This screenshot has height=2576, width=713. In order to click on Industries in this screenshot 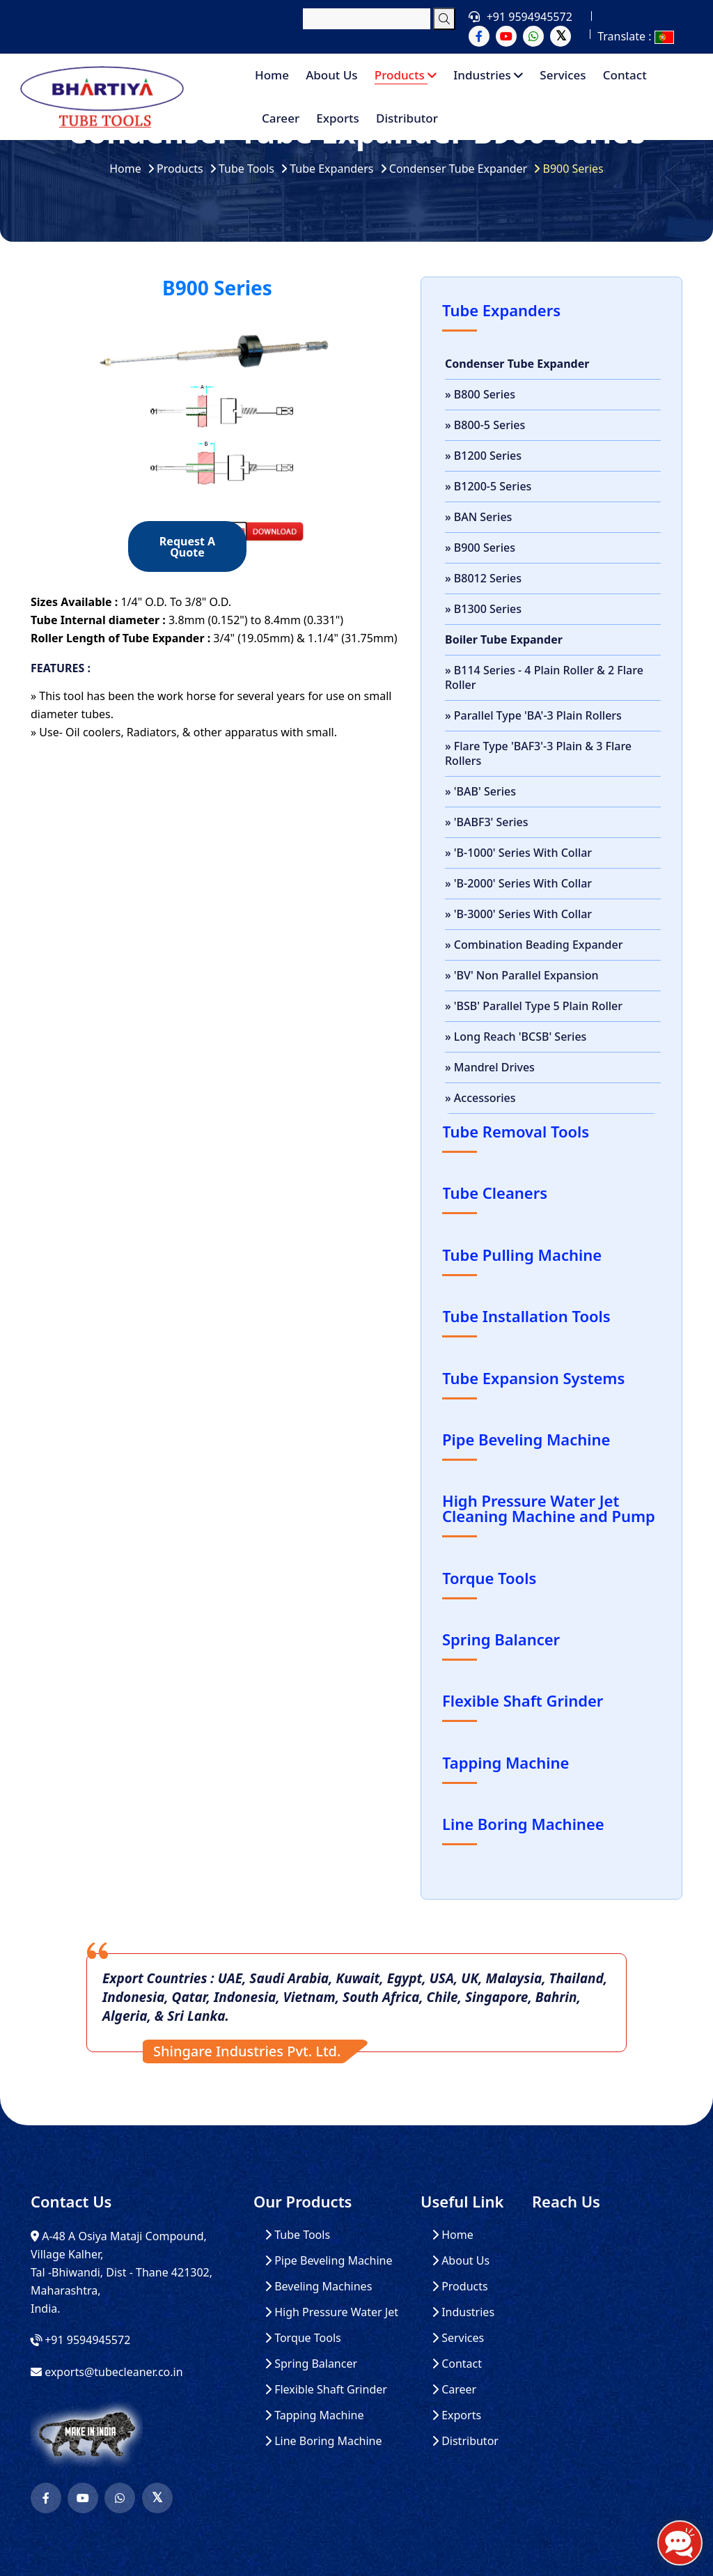, I will do `click(488, 75)`.